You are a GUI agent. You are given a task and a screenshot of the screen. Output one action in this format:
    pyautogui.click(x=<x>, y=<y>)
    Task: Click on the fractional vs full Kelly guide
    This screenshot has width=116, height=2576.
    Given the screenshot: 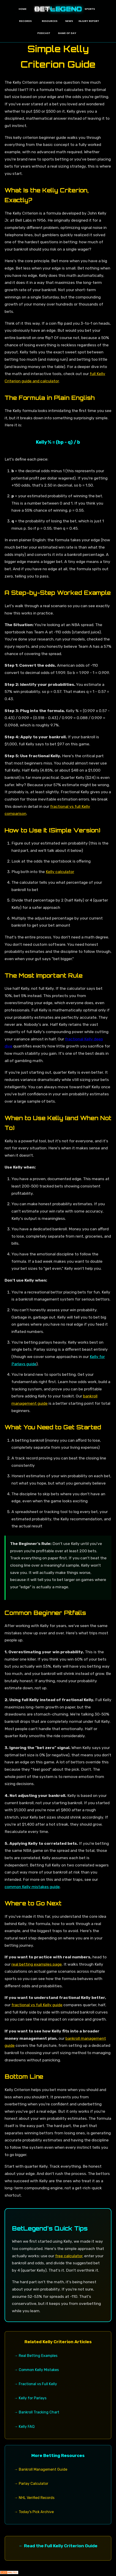 What is the action you would take?
    pyautogui.click(x=36, y=2005)
    